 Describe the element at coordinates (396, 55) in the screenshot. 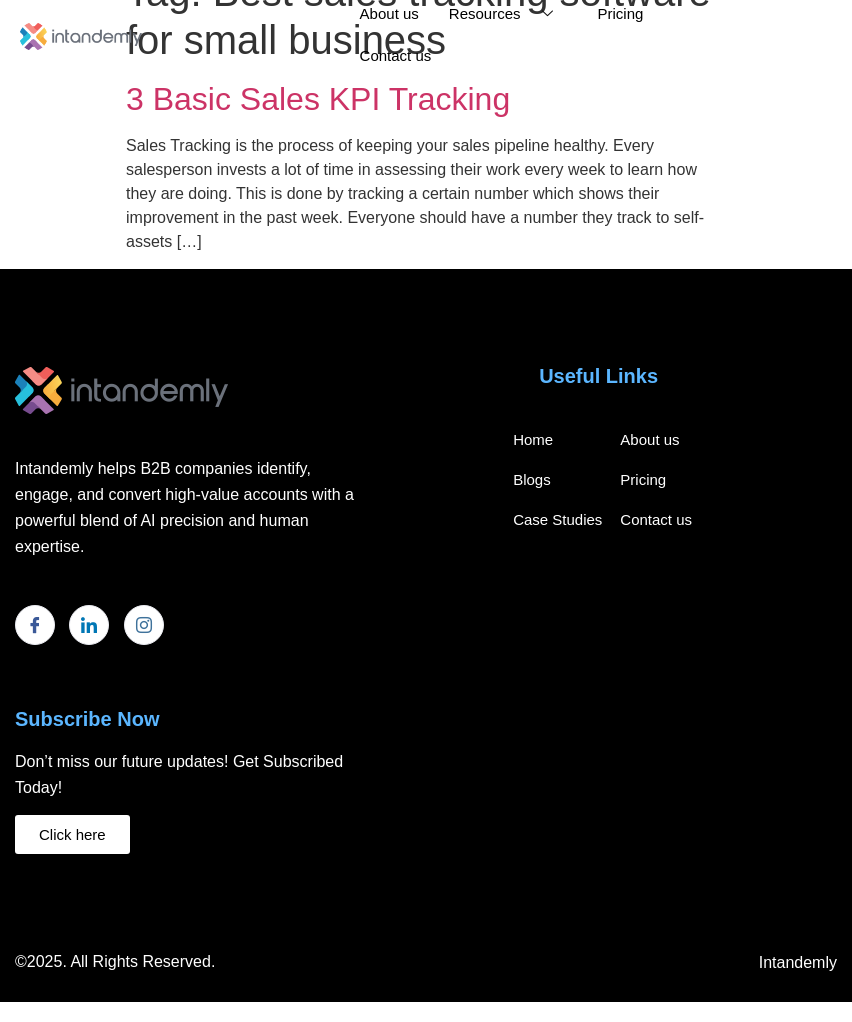

I see `Contact us` at that location.